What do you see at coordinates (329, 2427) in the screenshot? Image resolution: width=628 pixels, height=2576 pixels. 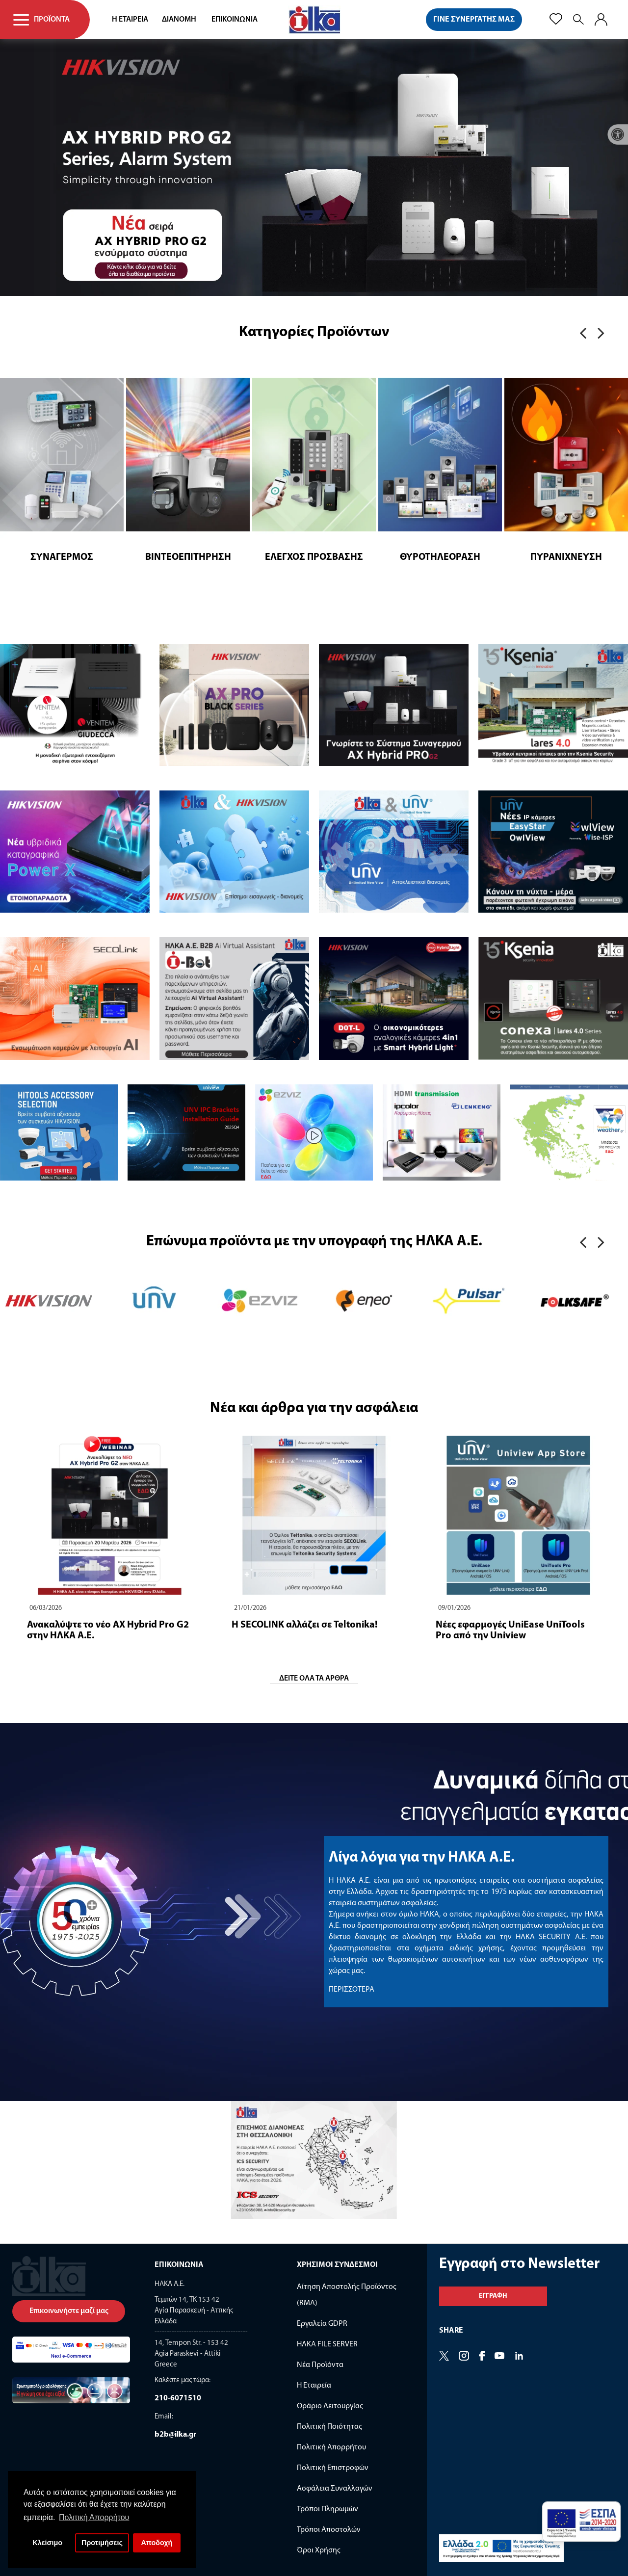 I see `Πολιτική Ποιότητας` at bounding box center [329, 2427].